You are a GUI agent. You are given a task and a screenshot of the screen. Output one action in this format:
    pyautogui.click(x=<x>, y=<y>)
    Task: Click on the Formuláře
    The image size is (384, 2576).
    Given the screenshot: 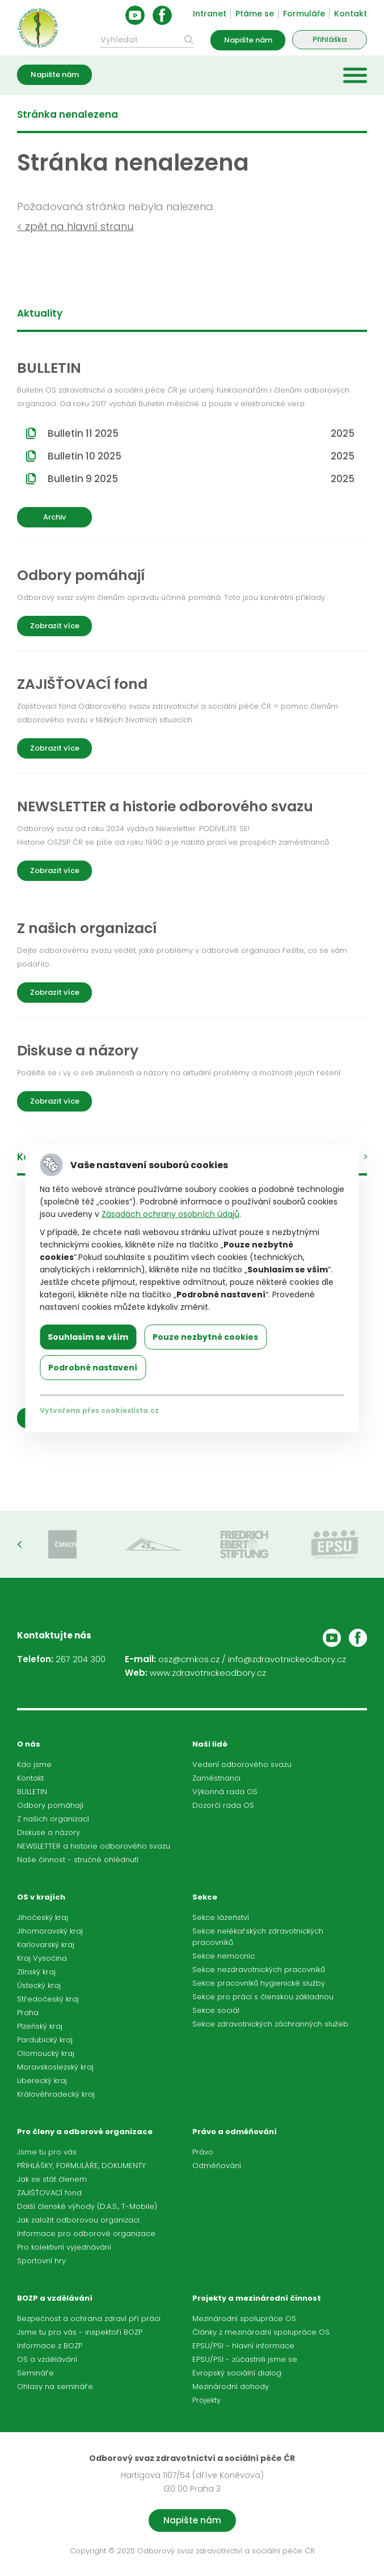 What is the action you would take?
    pyautogui.click(x=304, y=13)
    